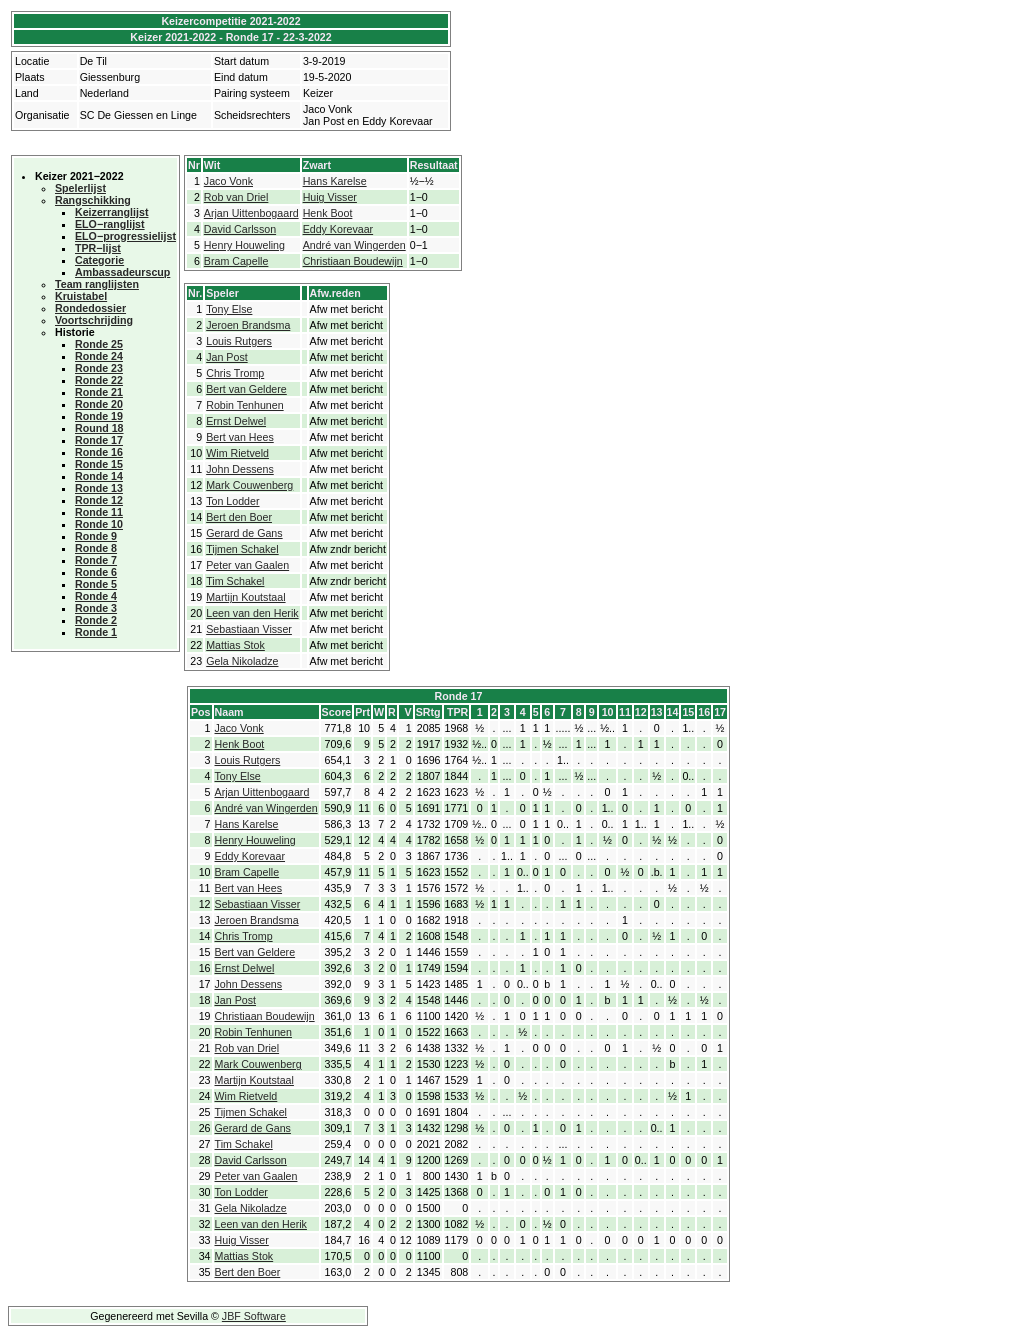  What do you see at coordinates (93, 200) in the screenshot?
I see `Rangschikking` at bounding box center [93, 200].